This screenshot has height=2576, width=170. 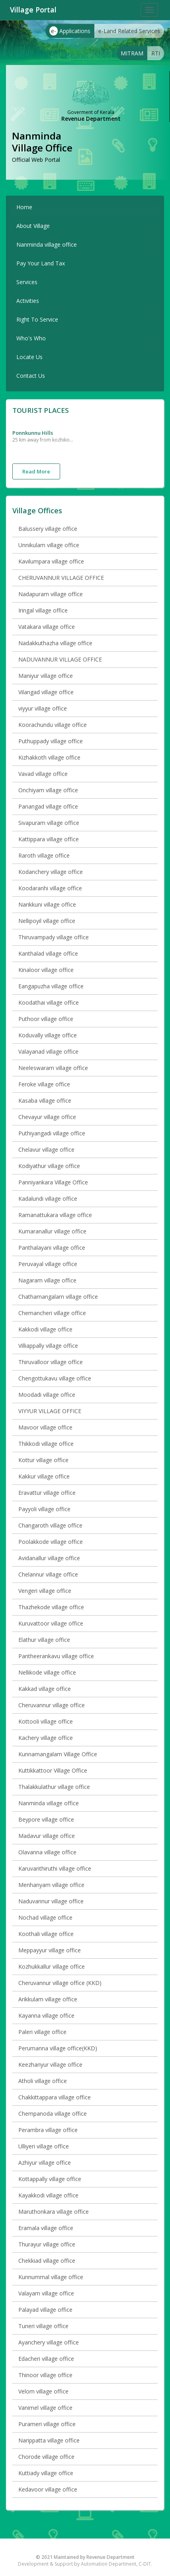 What do you see at coordinates (26, 282) in the screenshot?
I see `Services` at bounding box center [26, 282].